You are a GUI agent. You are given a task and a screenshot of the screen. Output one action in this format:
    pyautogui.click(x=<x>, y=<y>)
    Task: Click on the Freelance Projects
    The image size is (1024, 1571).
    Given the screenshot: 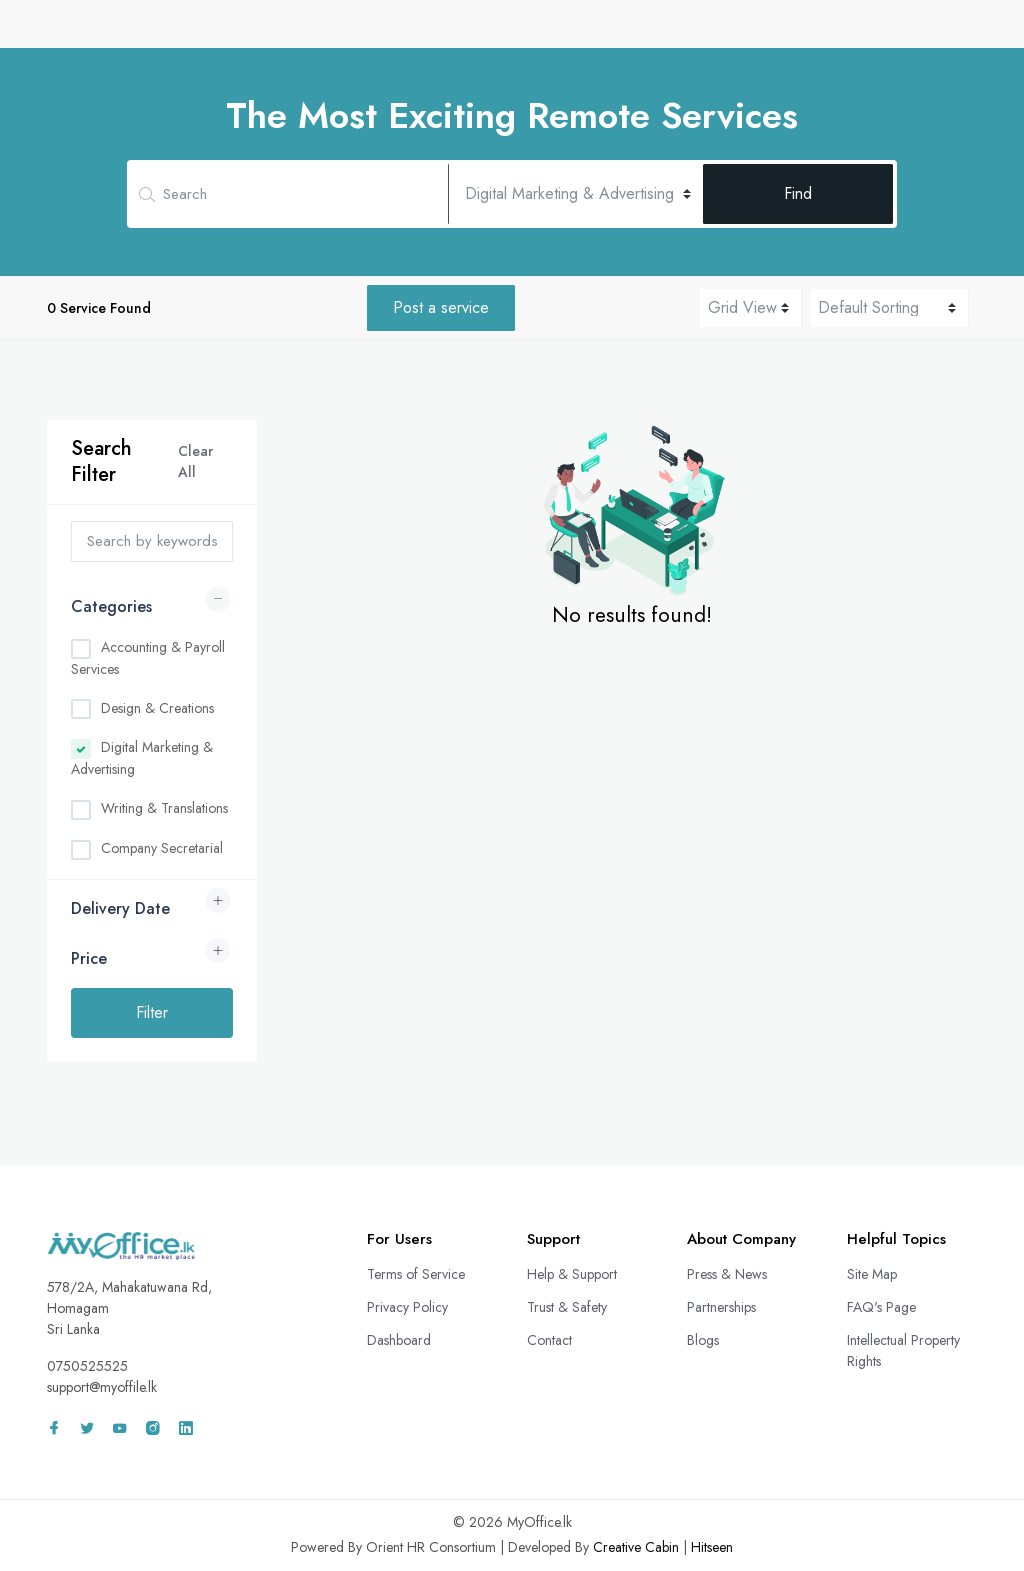 What is the action you would take?
    pyautogui.click(x=704, y=33)
    